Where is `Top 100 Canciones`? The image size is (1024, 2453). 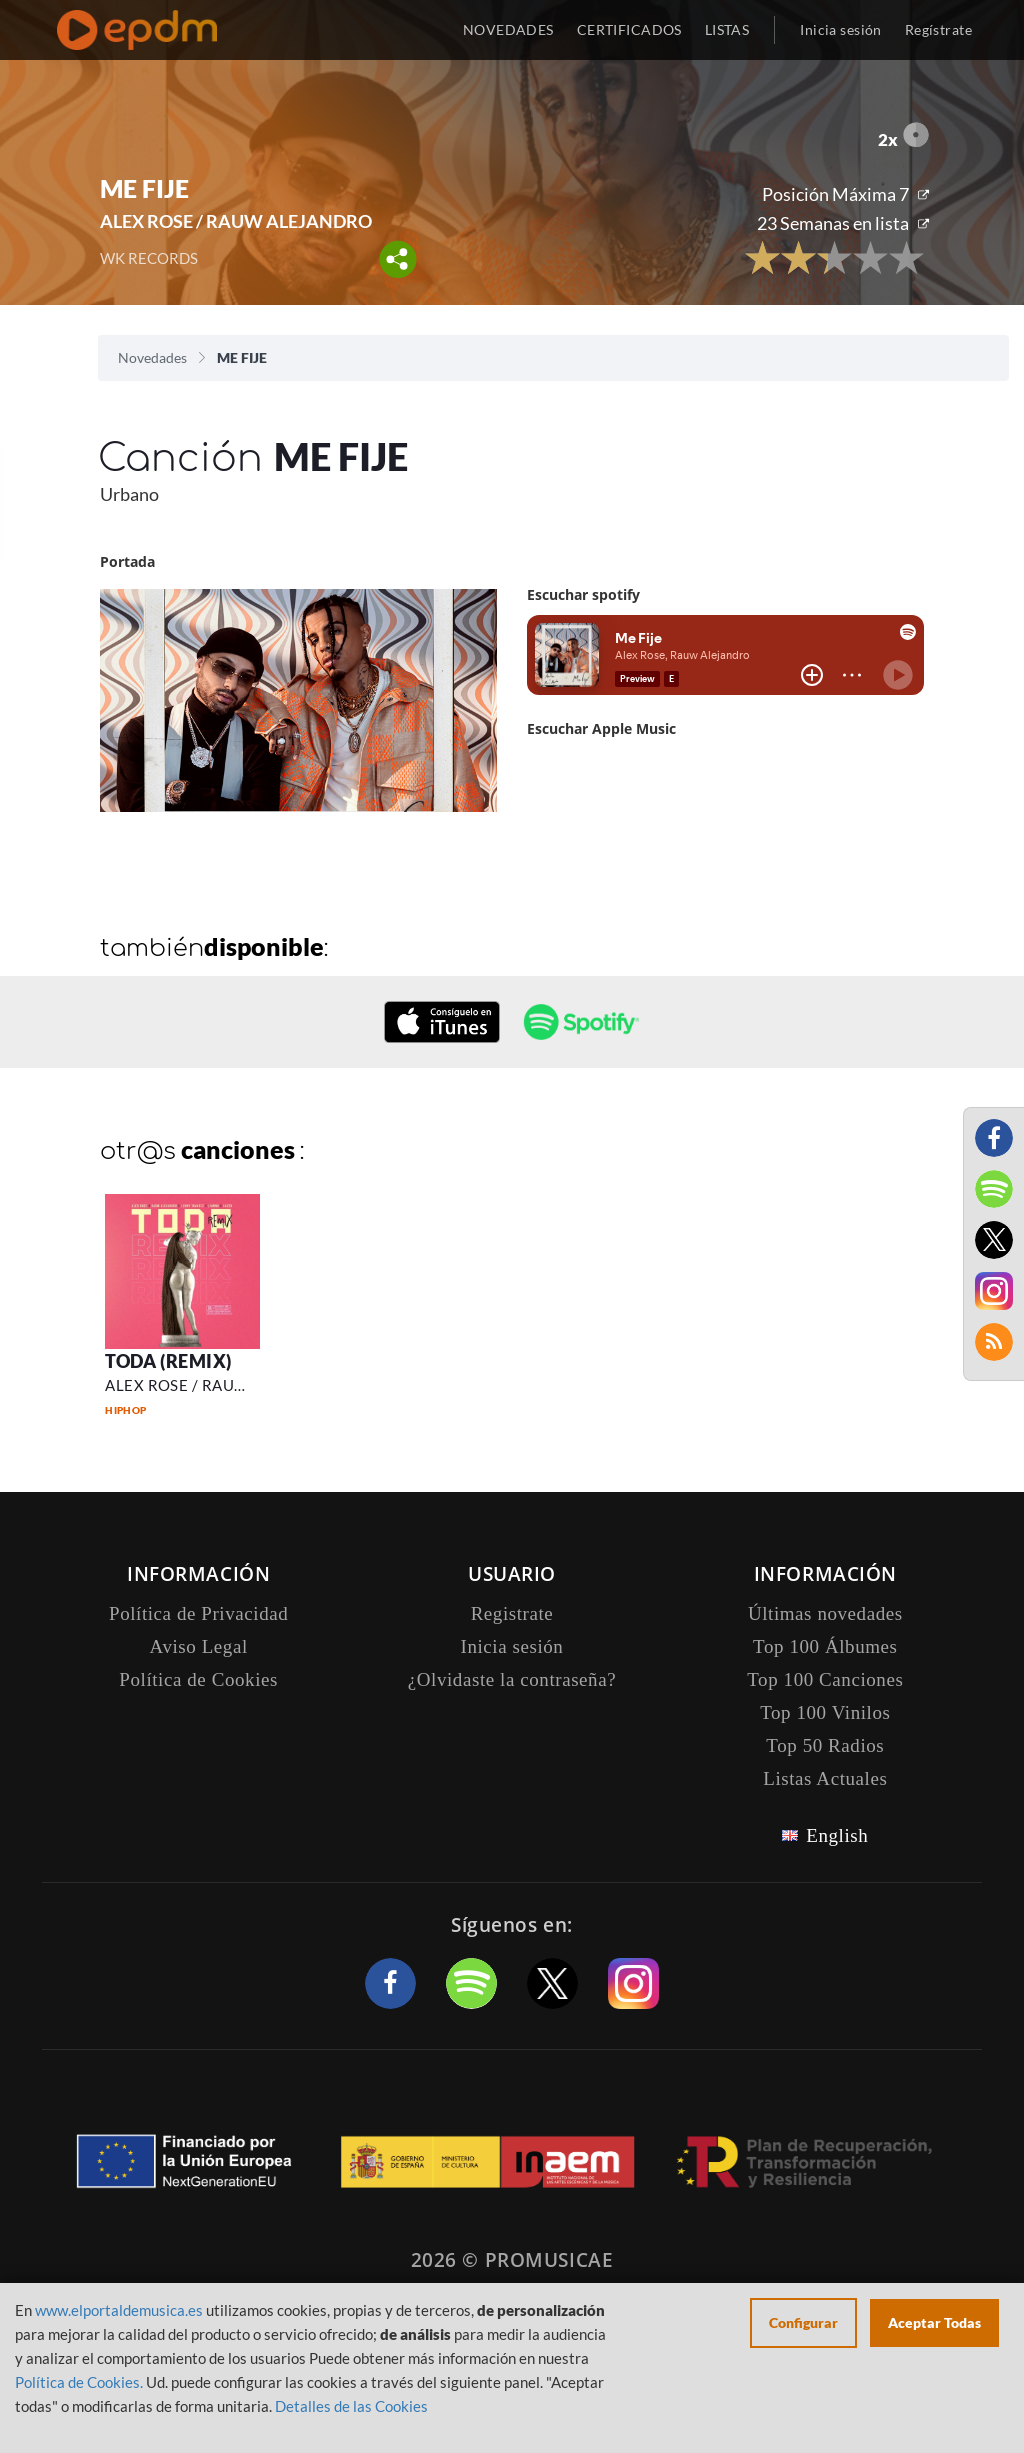
Top 100 Canciones is located at coordinates (825, 1679).